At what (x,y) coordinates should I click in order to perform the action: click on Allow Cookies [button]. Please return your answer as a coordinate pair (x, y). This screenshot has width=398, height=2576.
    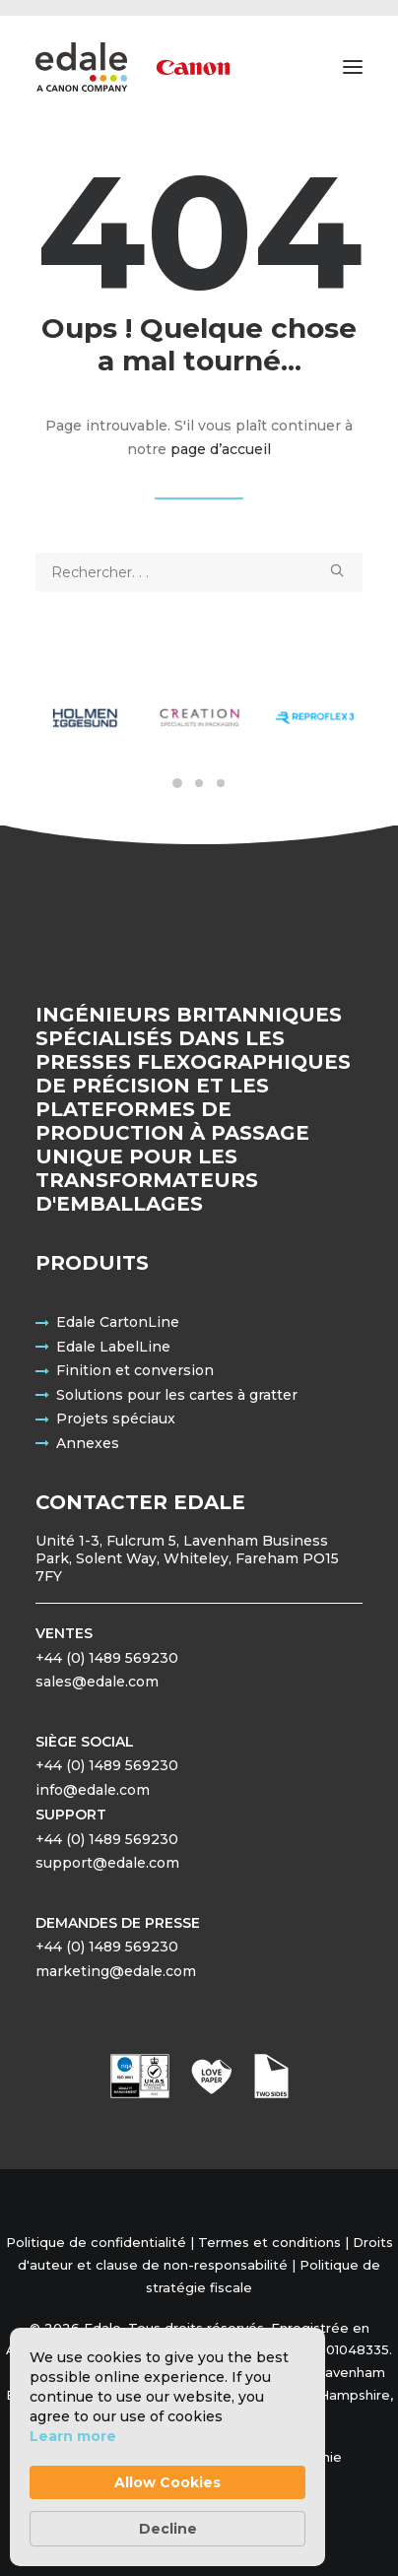
    Looking at the image, I should click on (167, 2482).